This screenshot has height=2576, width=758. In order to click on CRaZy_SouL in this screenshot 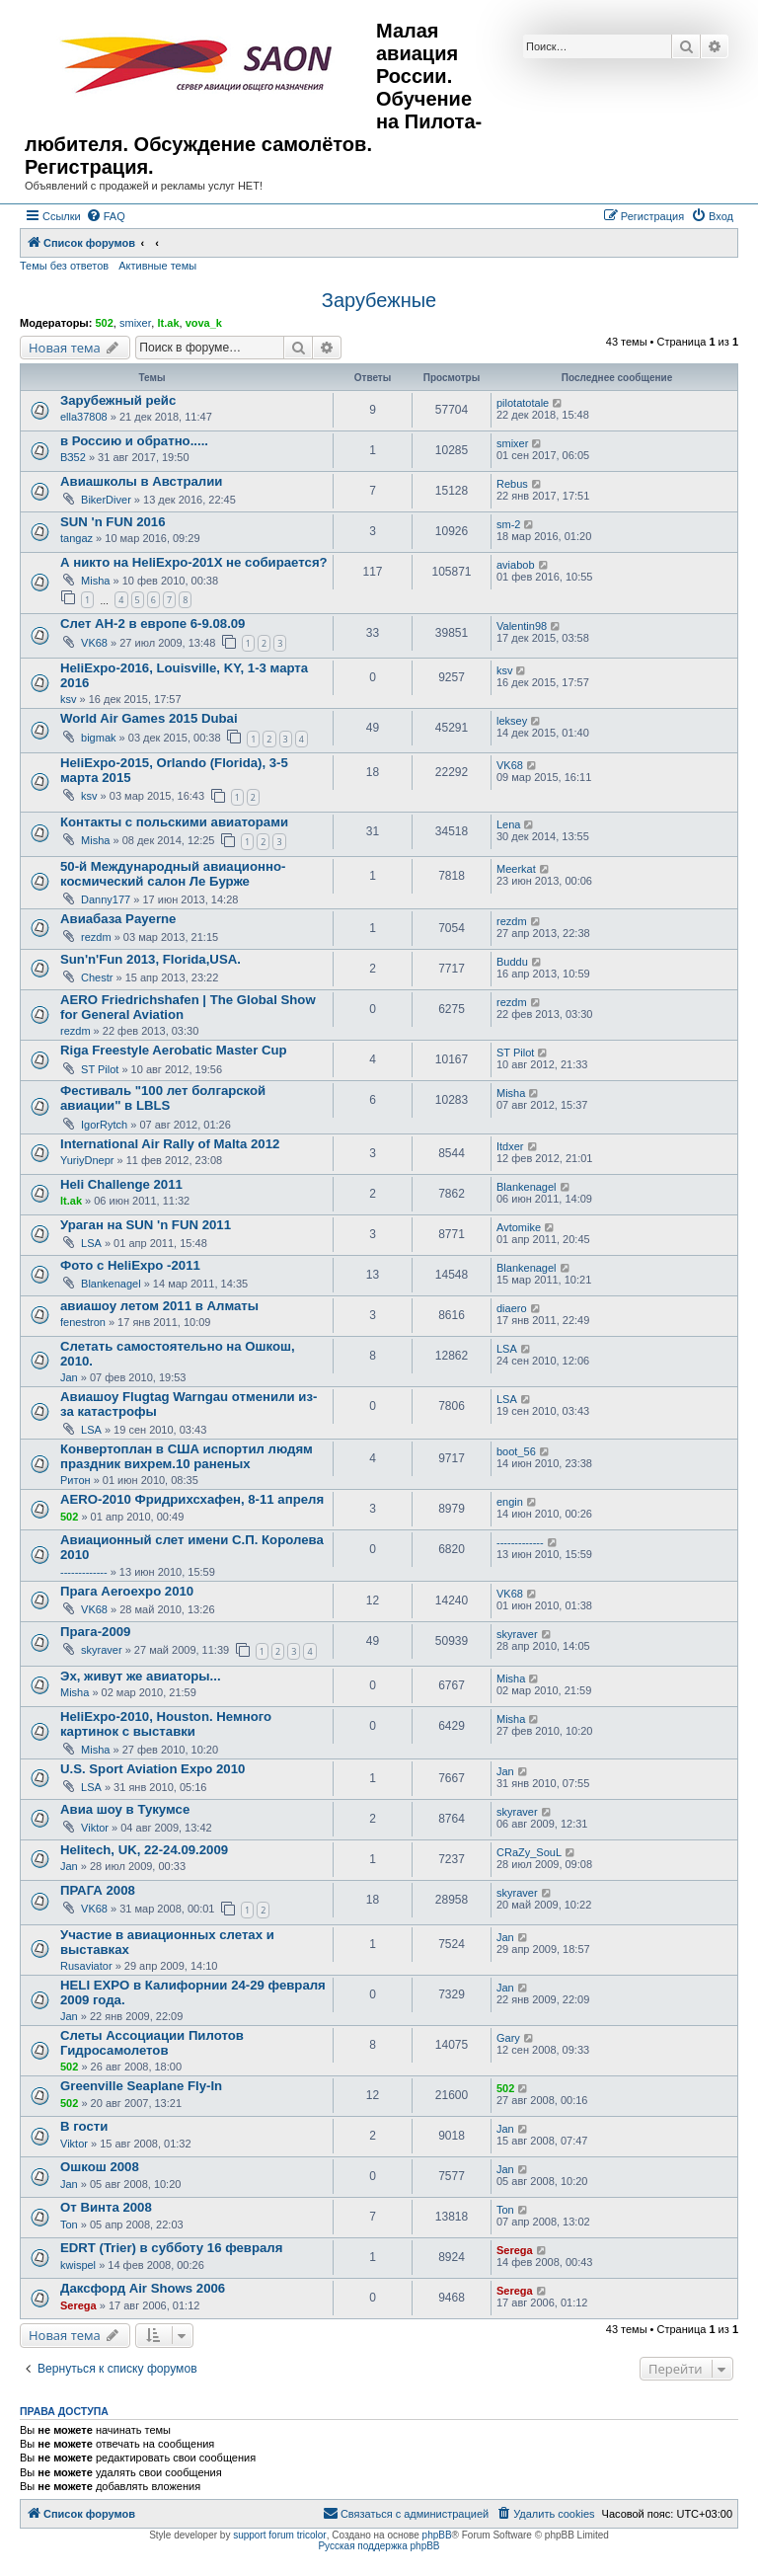, I will do `click(529, 1852)`.